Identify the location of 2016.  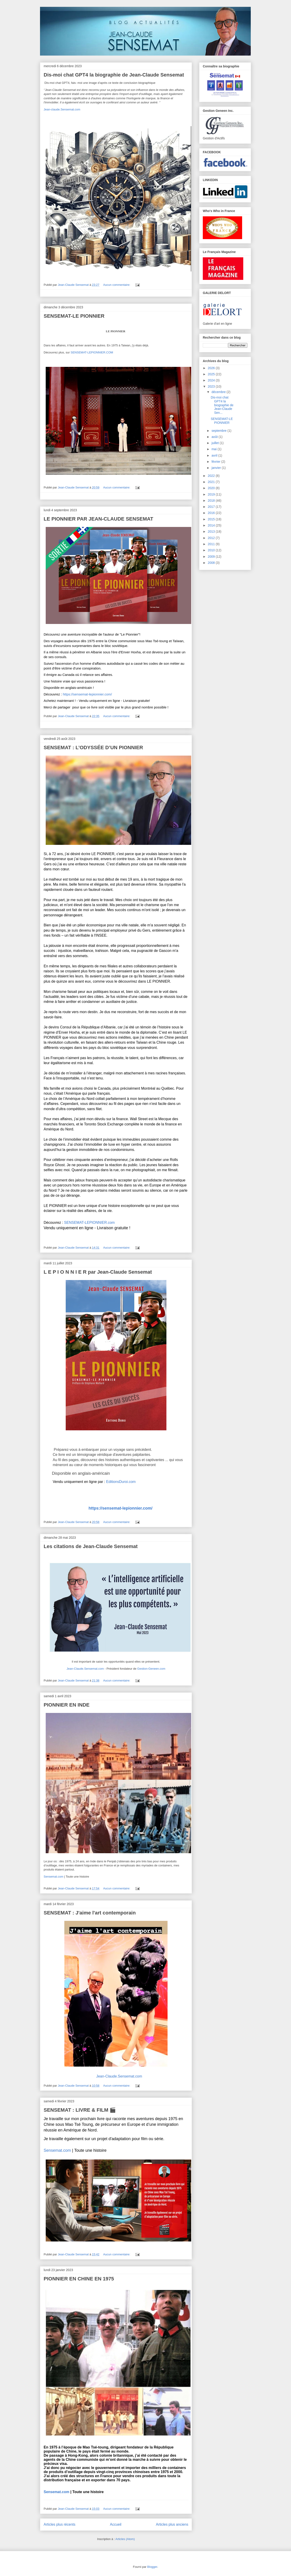
(212, 513).